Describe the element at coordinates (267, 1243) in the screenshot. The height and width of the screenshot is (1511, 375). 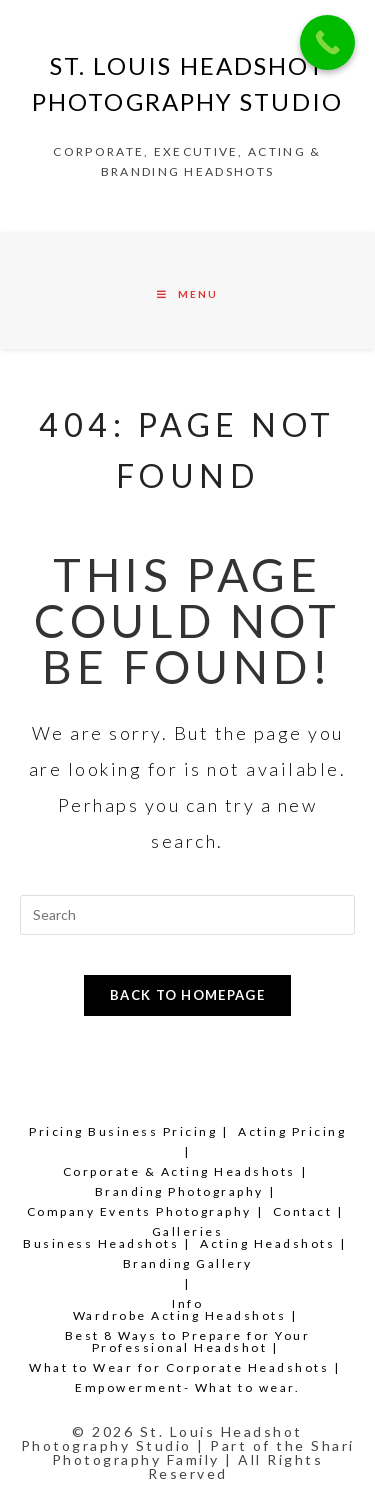
I see `Acting Headshots` at that location.